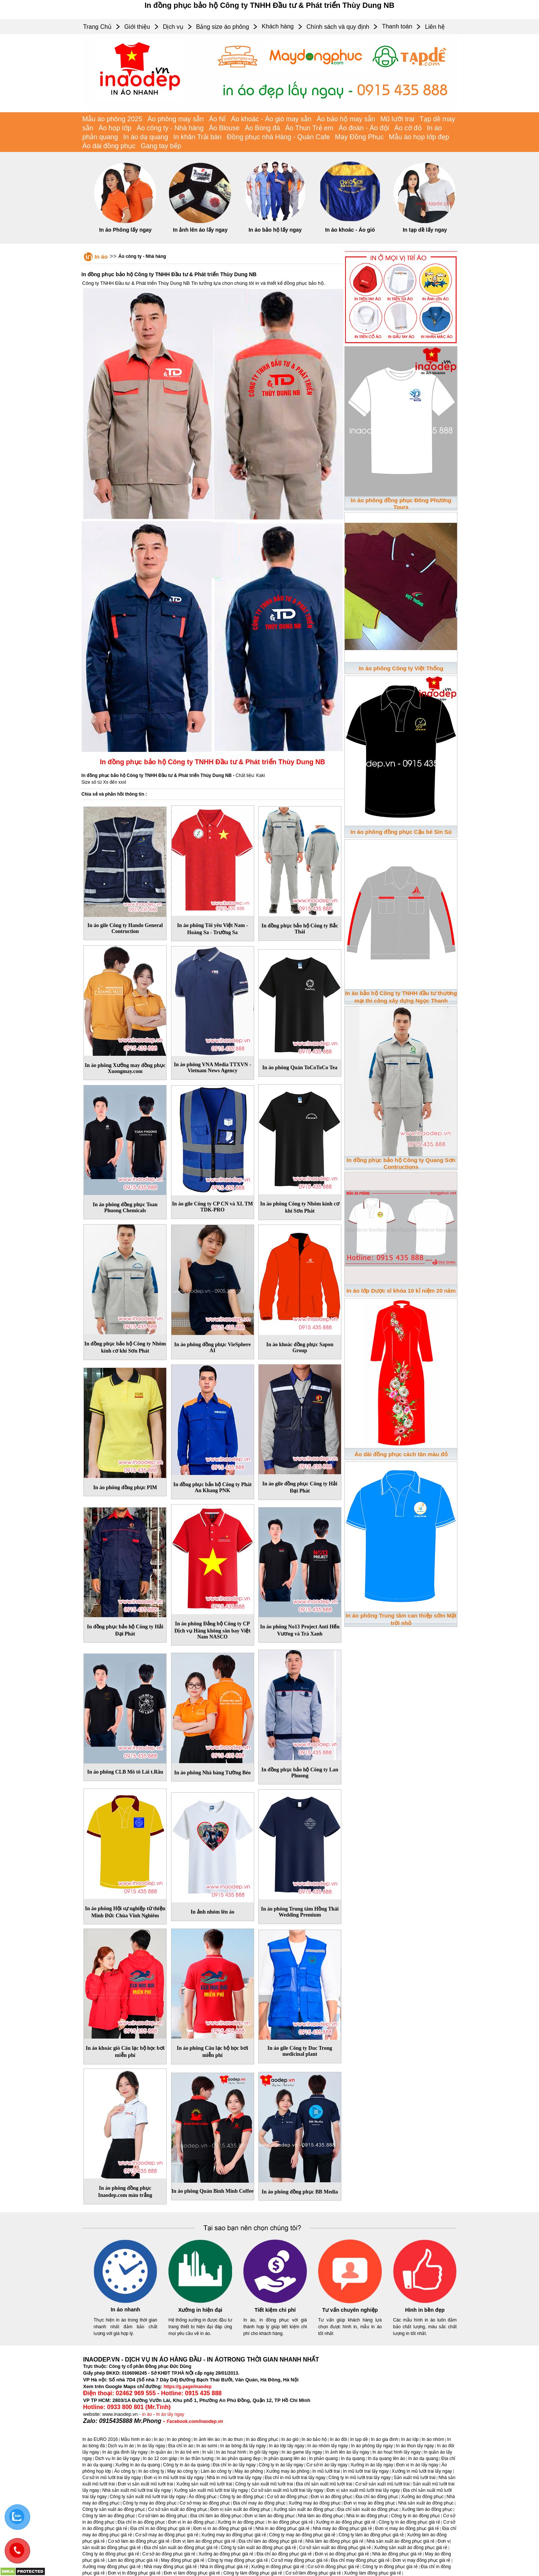 Image resolution: width=539 pixels, height=2576 pixels. What do you see at coordinates (350, 2310) in the screenshot?
I see `Tư vấn chuyên nghiệp` at bounding box center [350, 2310].